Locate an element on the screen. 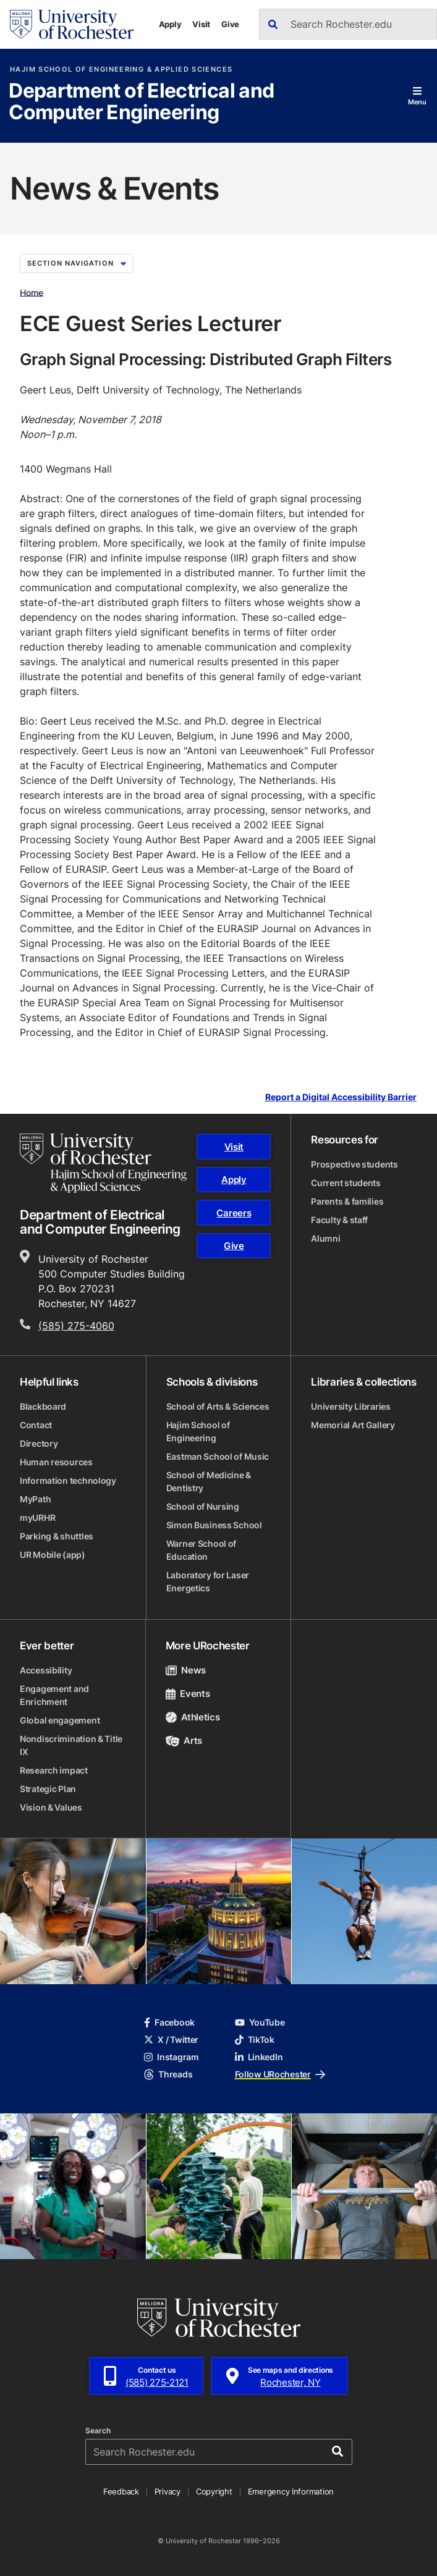 This screenshot has width=437, height=2576. Privacy is located at coordinates (167, 2491).